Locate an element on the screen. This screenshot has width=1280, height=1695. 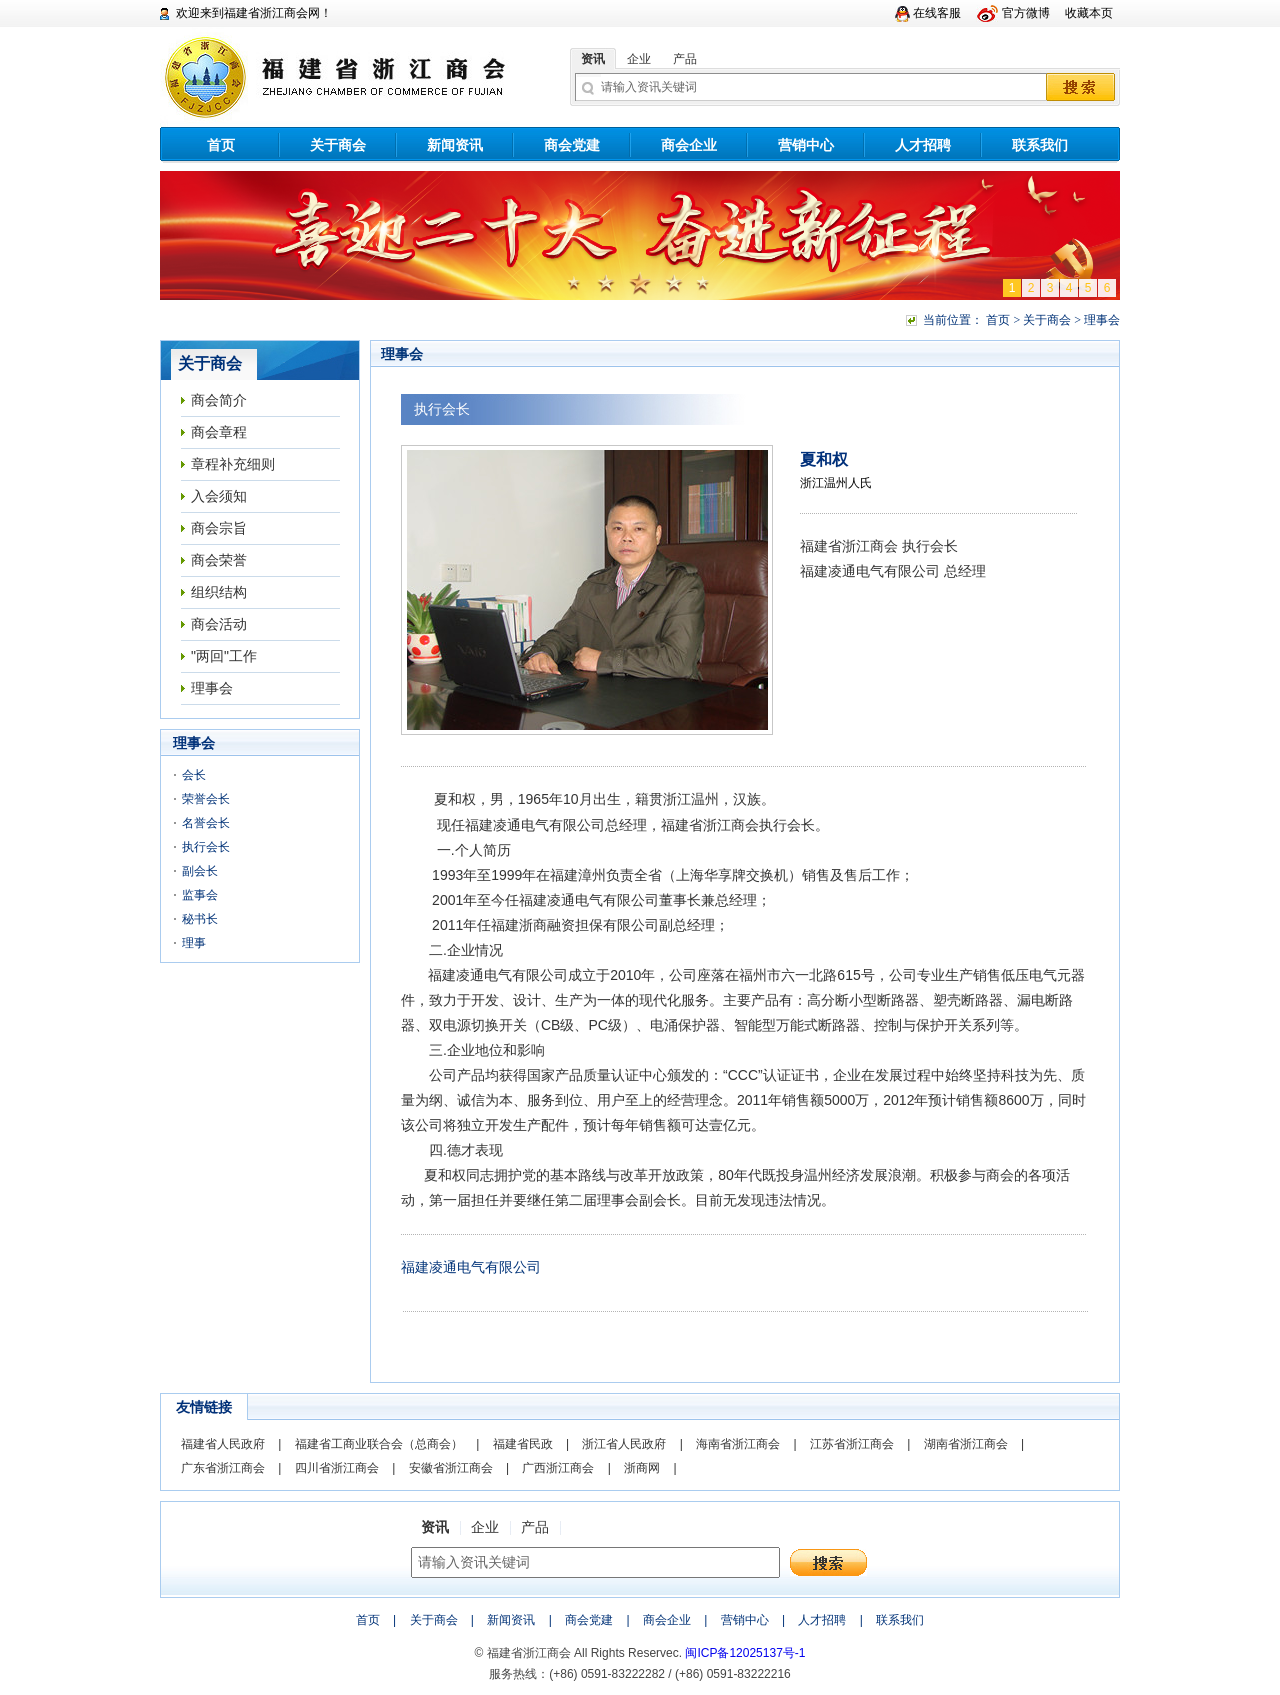
福建凌通电气有限公司 is located at coordinates (471, 1267).